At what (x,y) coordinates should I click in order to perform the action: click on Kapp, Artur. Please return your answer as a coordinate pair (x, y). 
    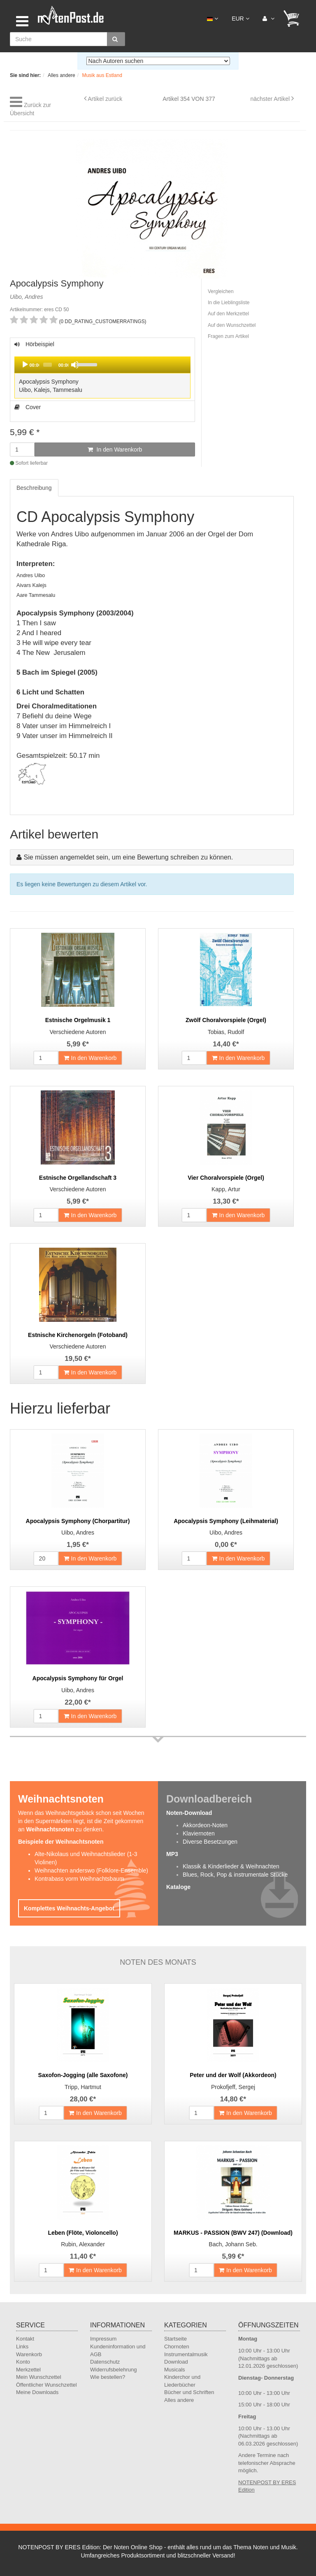
    Looking at the image, I should click on (225, 1189).